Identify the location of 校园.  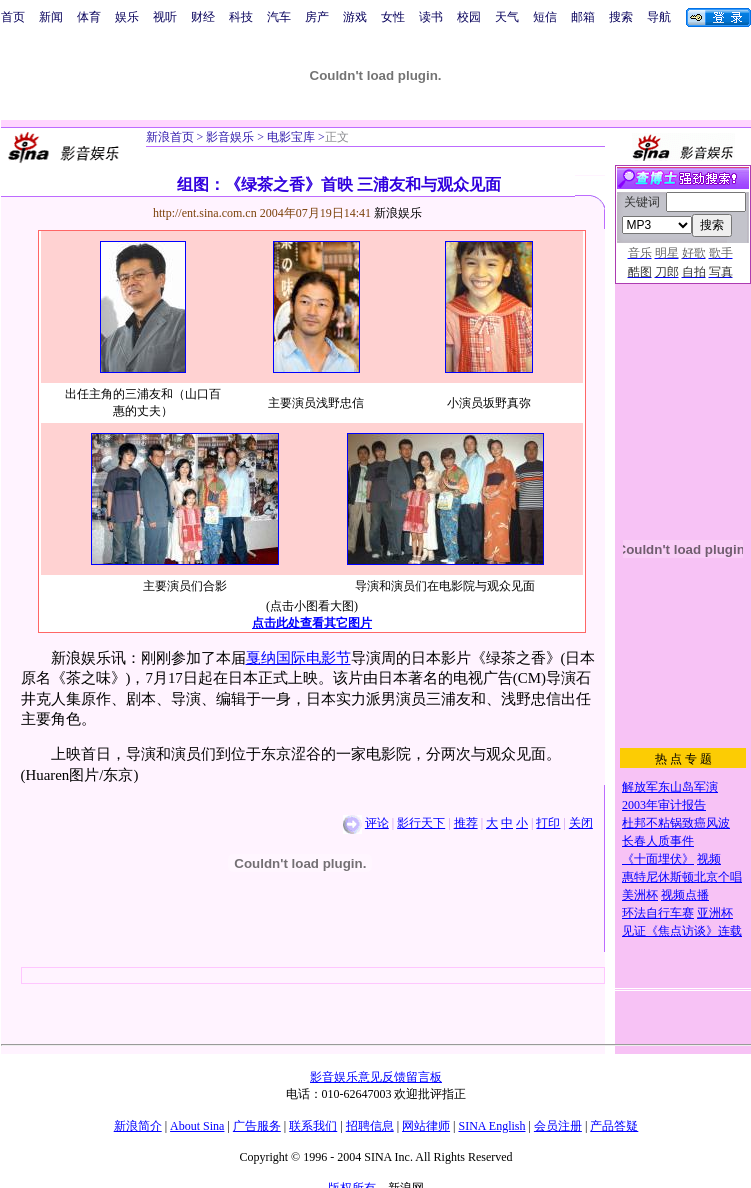
(469, 17).